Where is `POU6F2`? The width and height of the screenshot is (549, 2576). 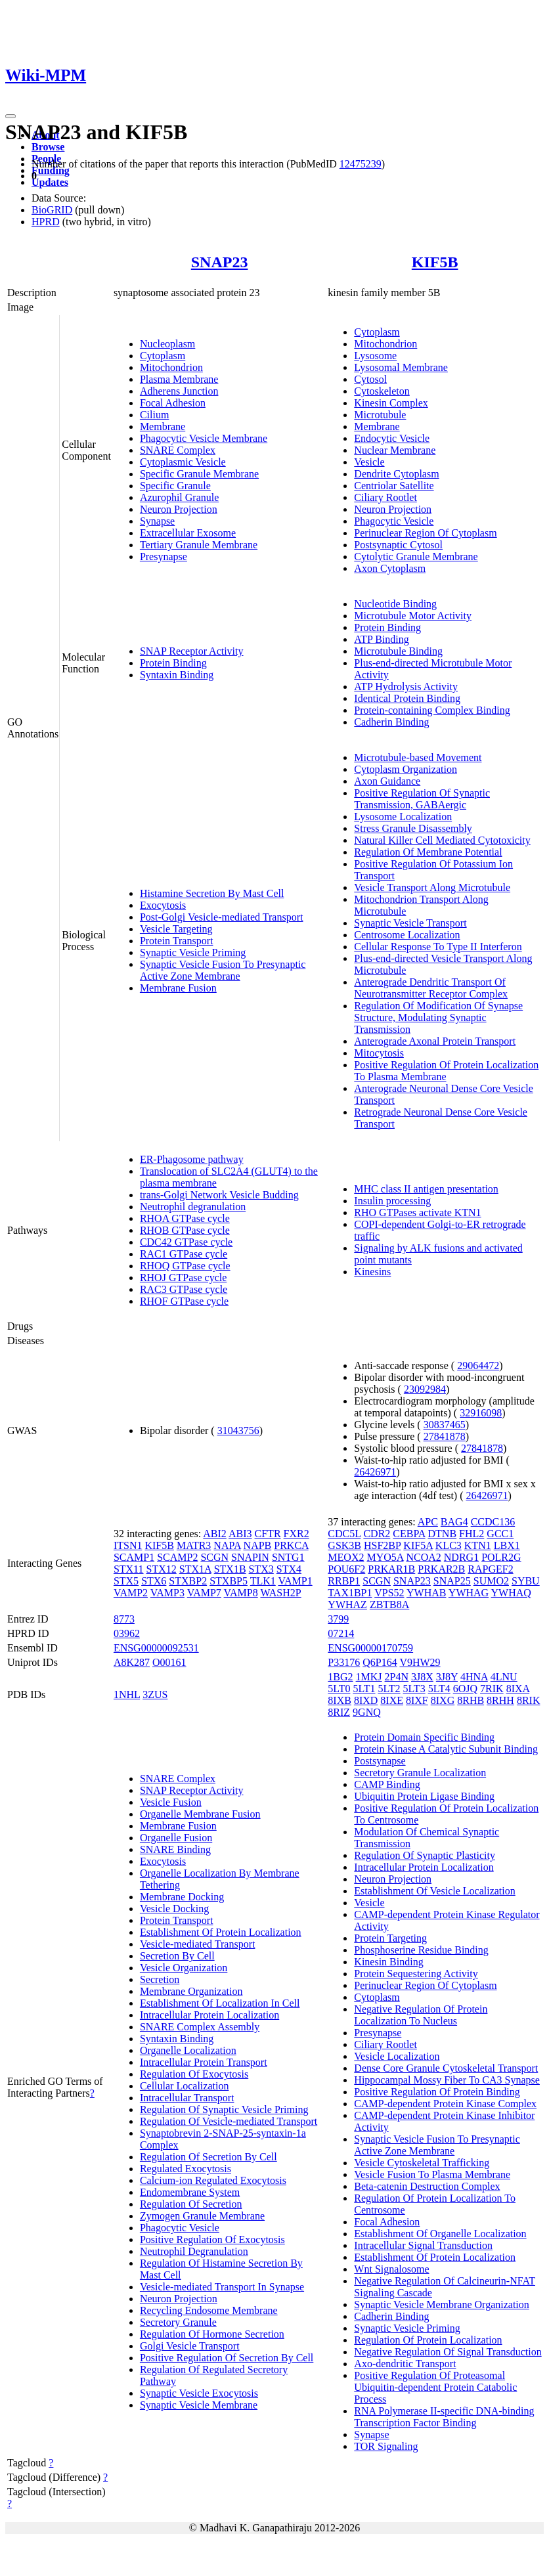
POU6F2 is located at coordinates (346, 1569).